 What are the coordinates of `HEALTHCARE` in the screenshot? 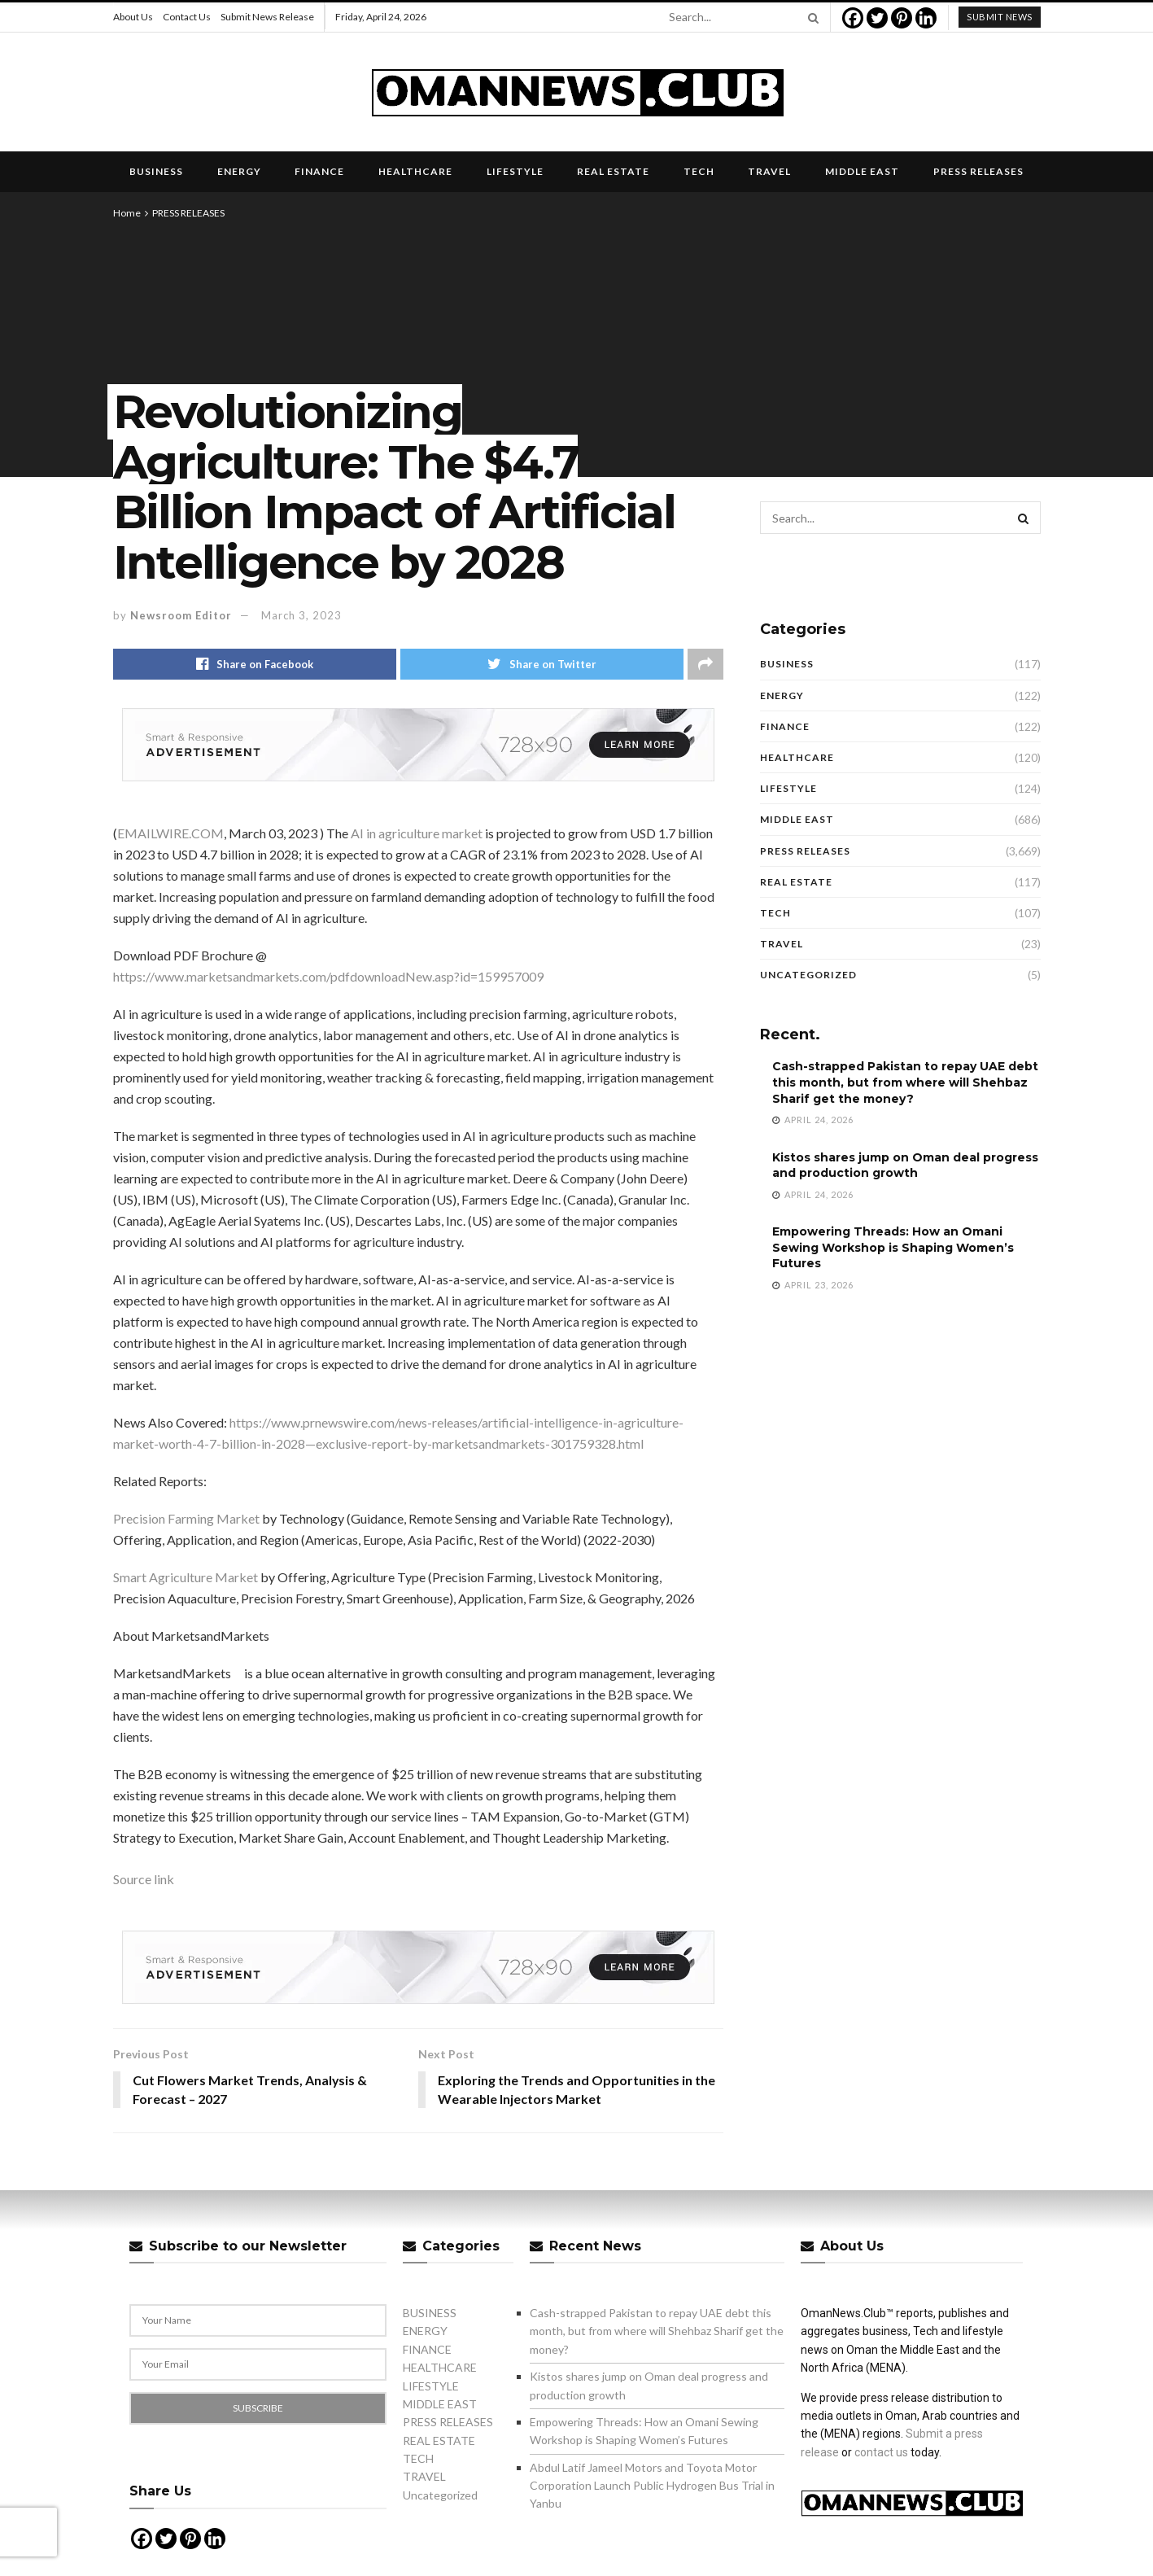 It's located at (415, 171).